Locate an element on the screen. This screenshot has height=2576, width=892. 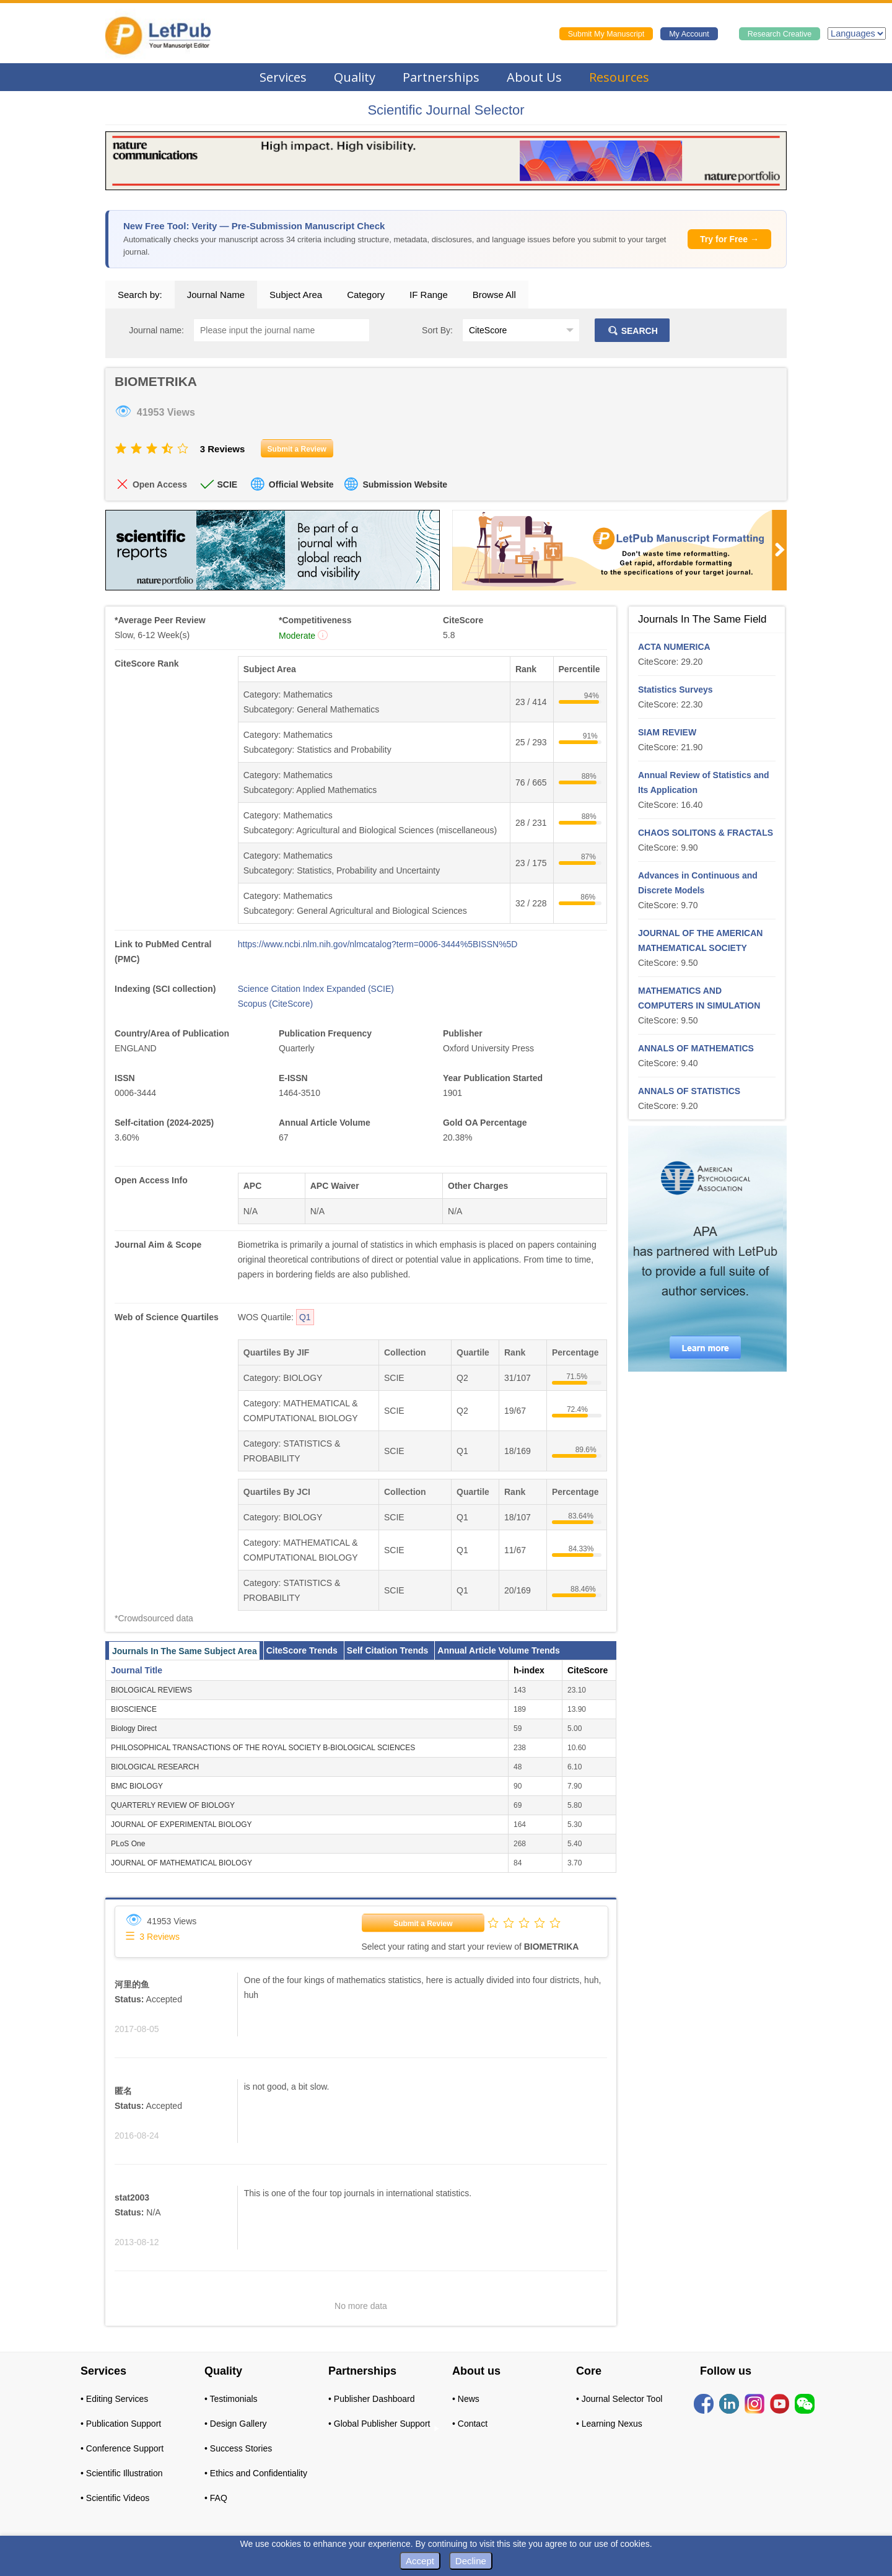
• Testimonials is located at coordinates (231, 2399).